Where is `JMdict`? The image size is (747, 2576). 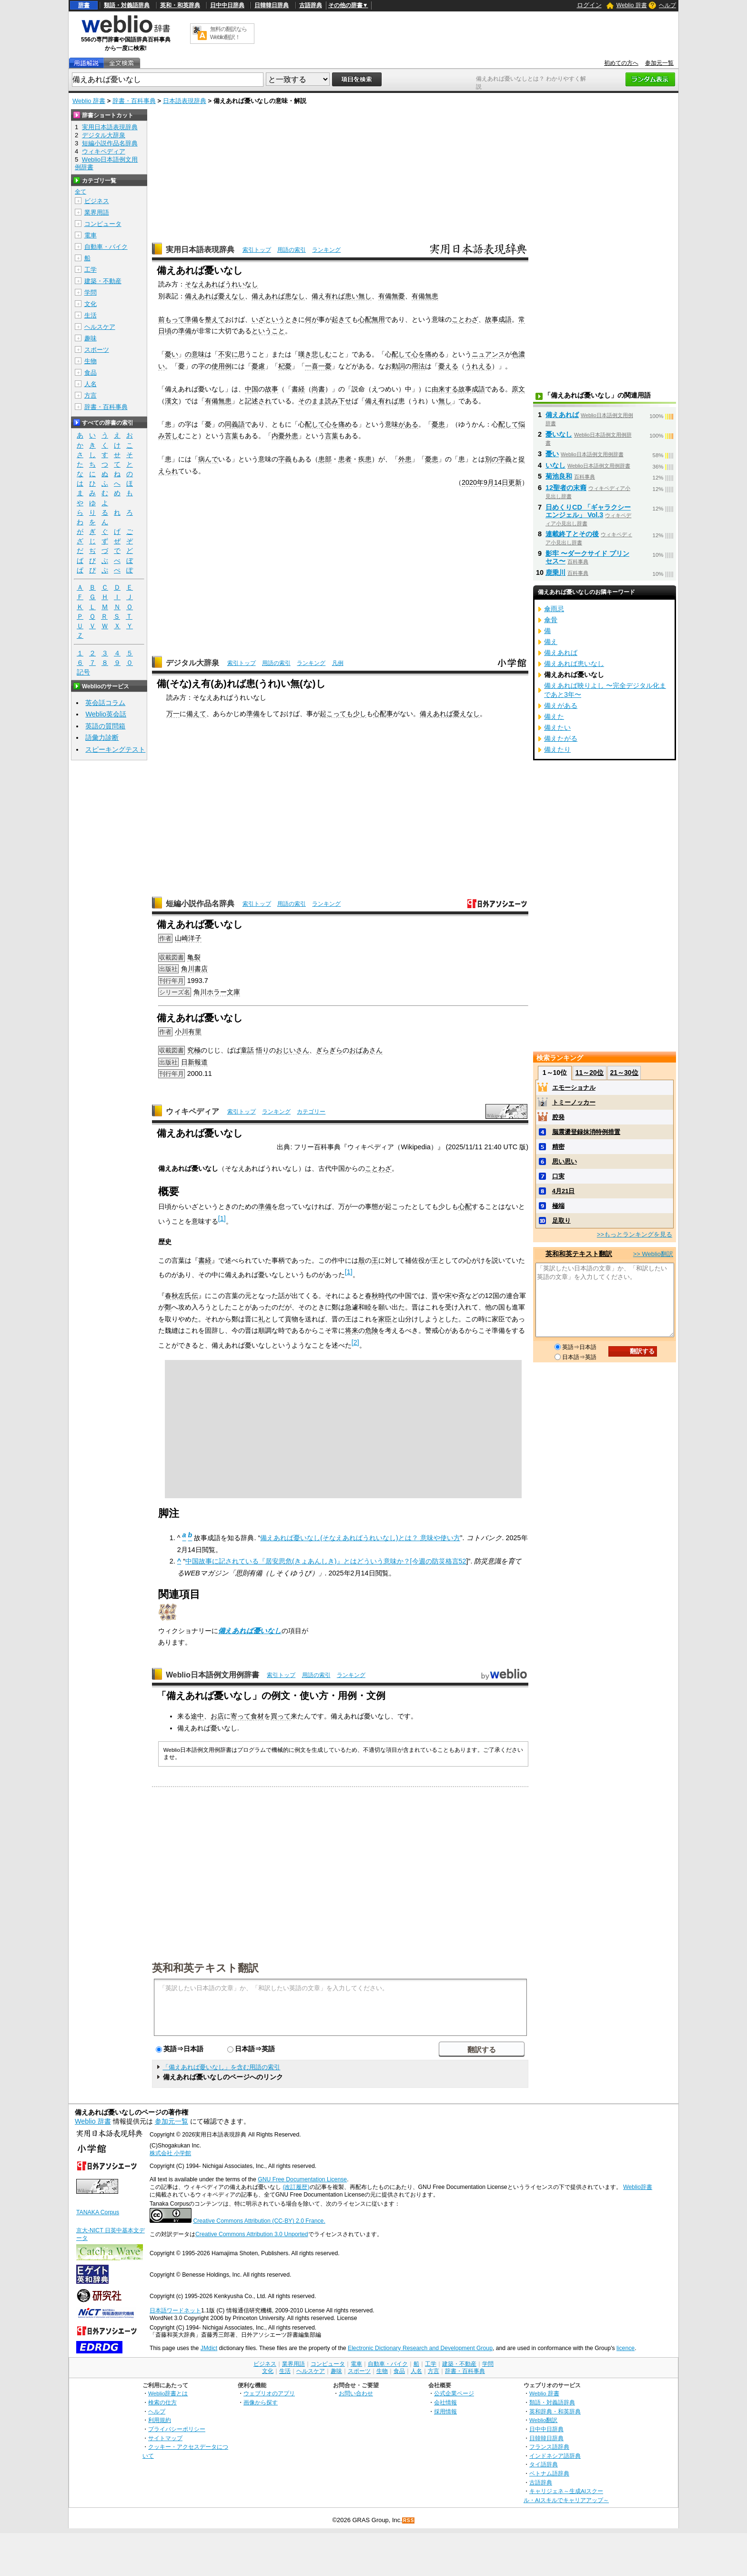
JMdict is located at coordinates (209, 2348).